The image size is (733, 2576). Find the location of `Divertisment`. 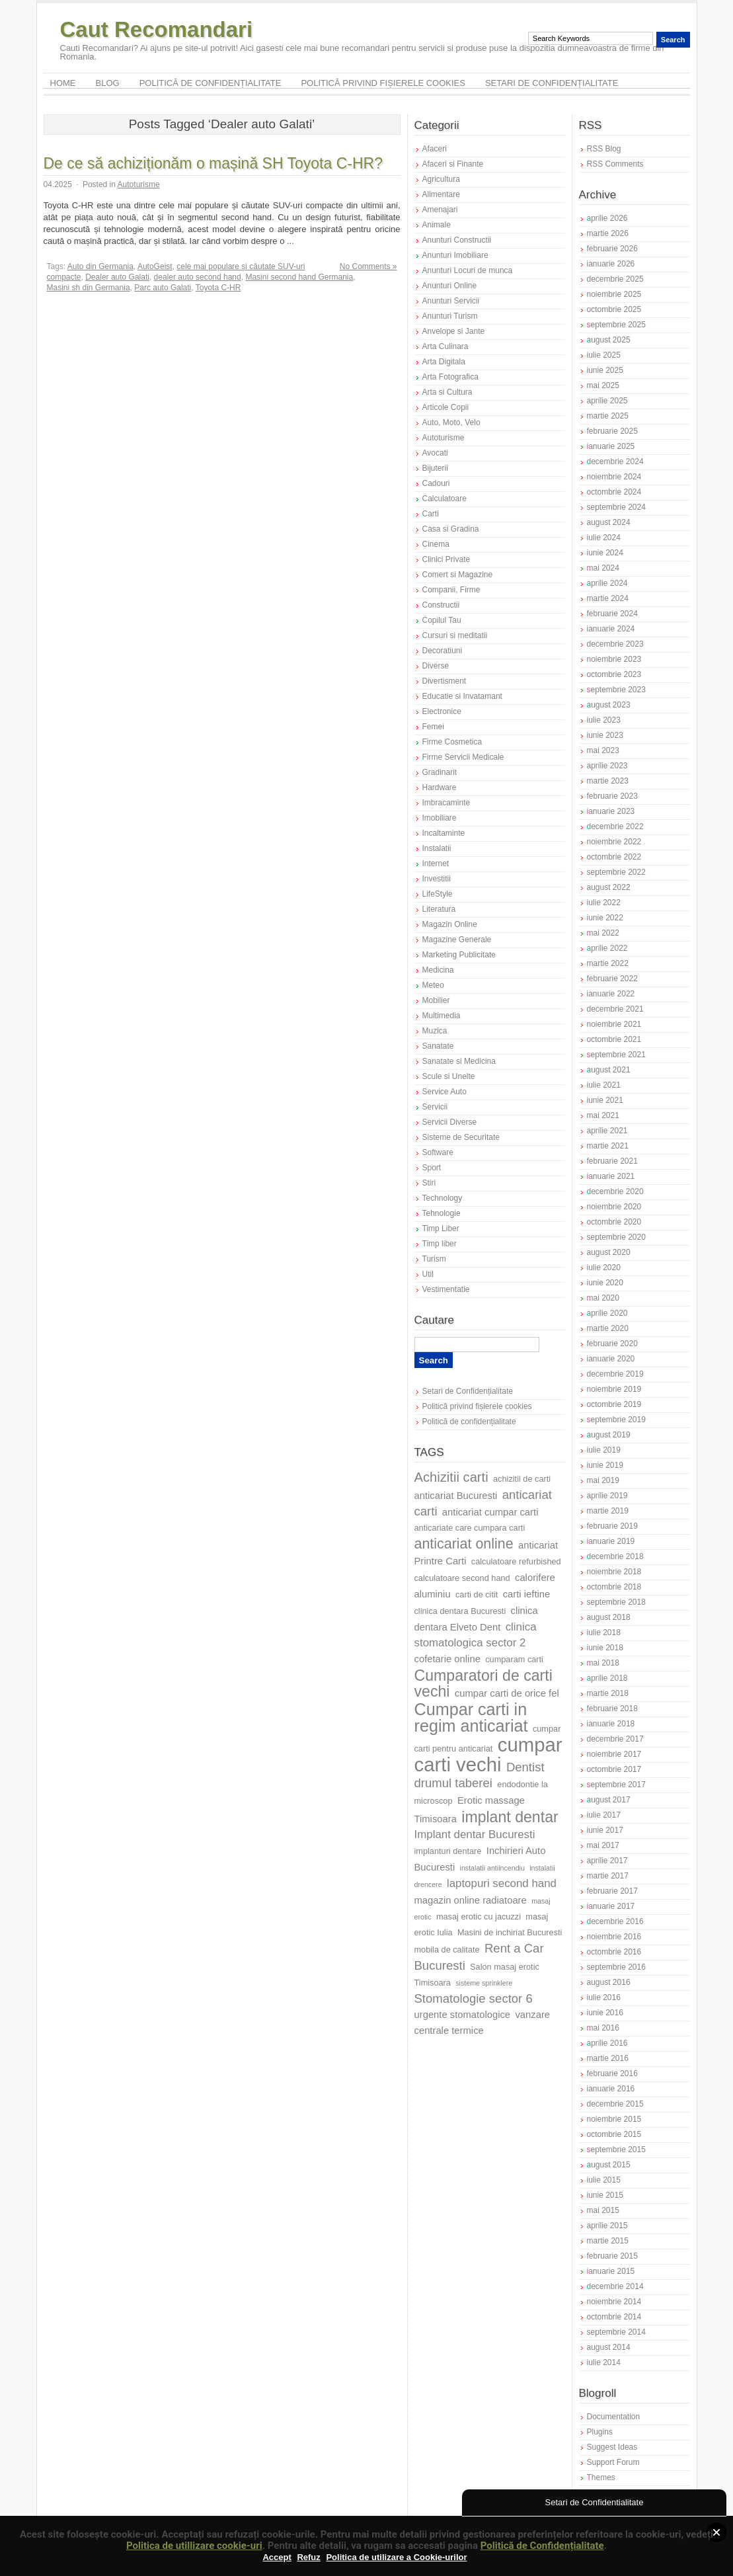

Divertisment is located at coordinates (444, 681).